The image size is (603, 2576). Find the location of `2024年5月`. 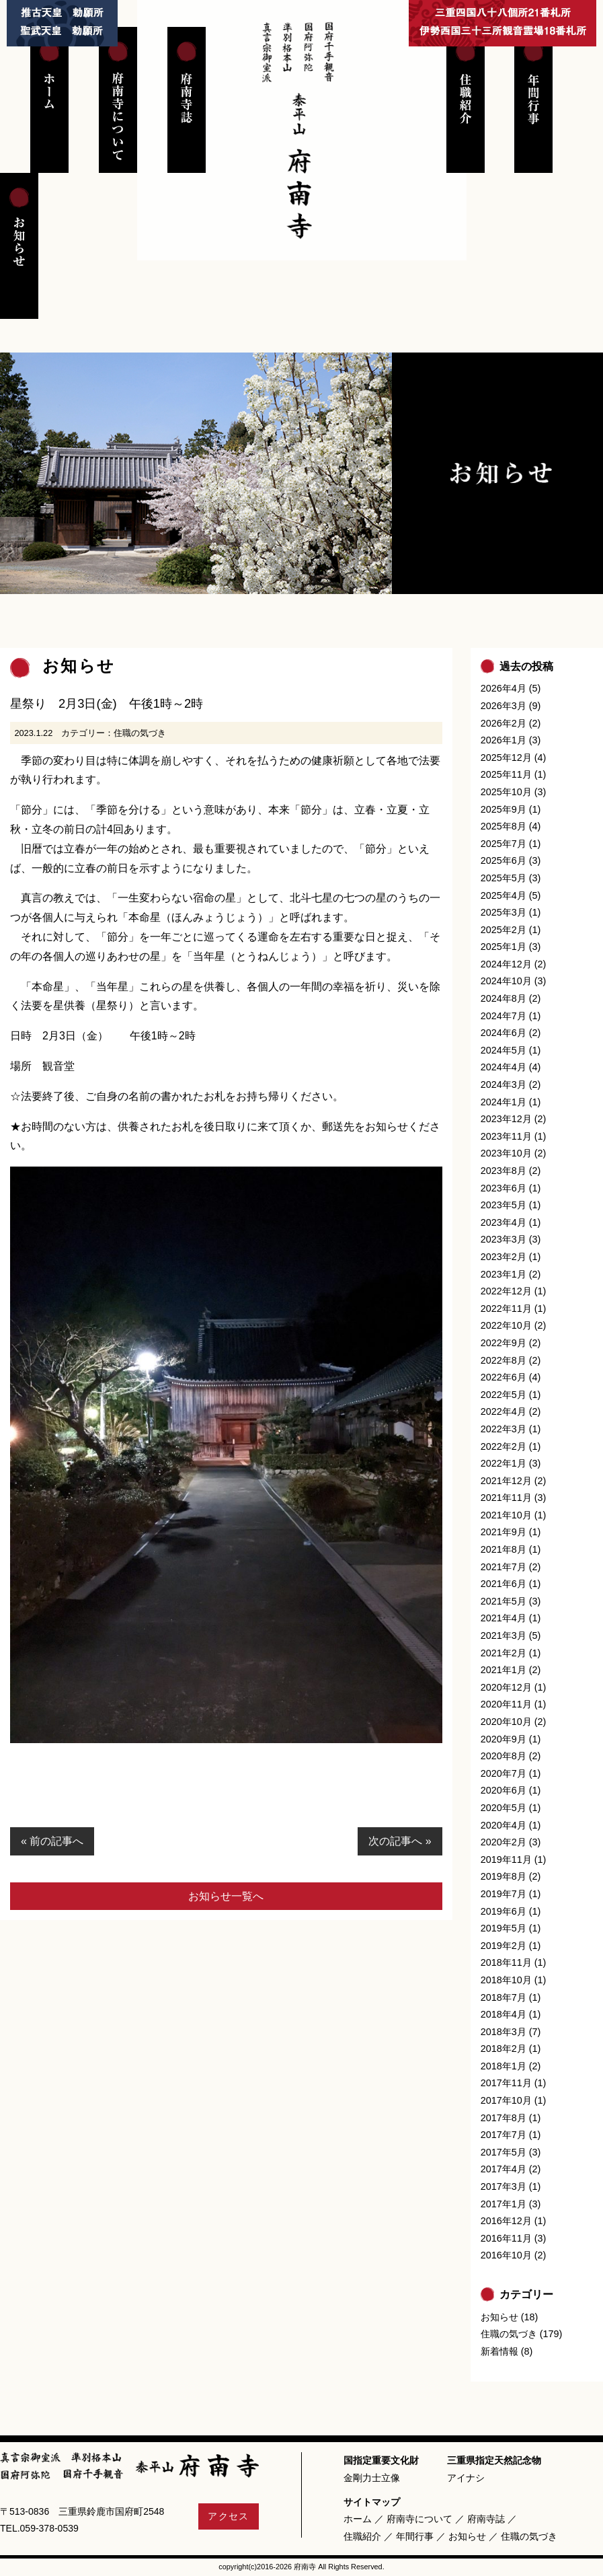

2024年5月 is located at coordinates (503, 1050).